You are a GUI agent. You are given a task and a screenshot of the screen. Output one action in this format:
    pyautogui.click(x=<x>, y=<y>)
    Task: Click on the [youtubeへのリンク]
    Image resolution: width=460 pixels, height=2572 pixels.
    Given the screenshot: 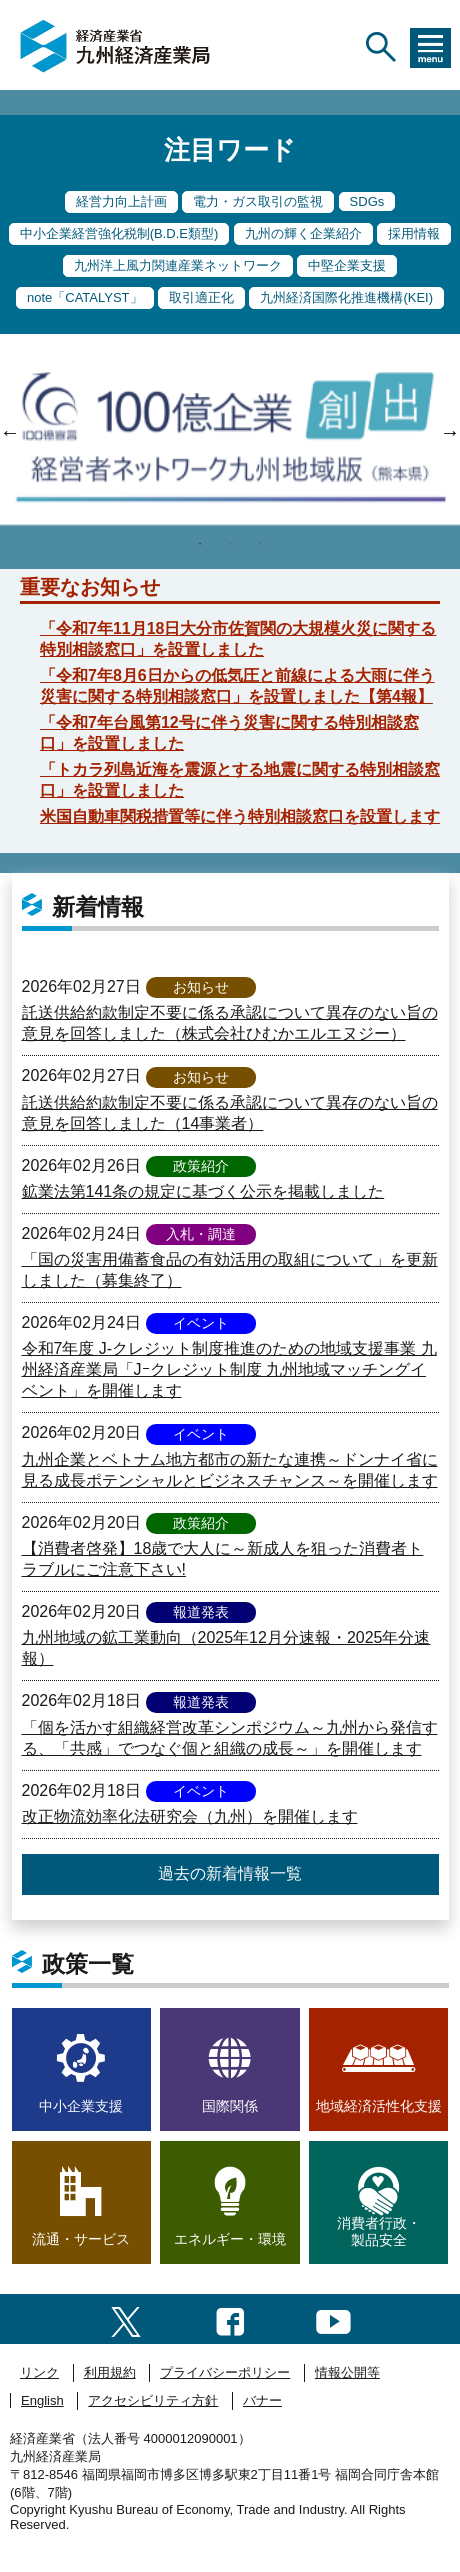 What is the action you would take?
    pyautogui.click(x=333, y=2318)
    